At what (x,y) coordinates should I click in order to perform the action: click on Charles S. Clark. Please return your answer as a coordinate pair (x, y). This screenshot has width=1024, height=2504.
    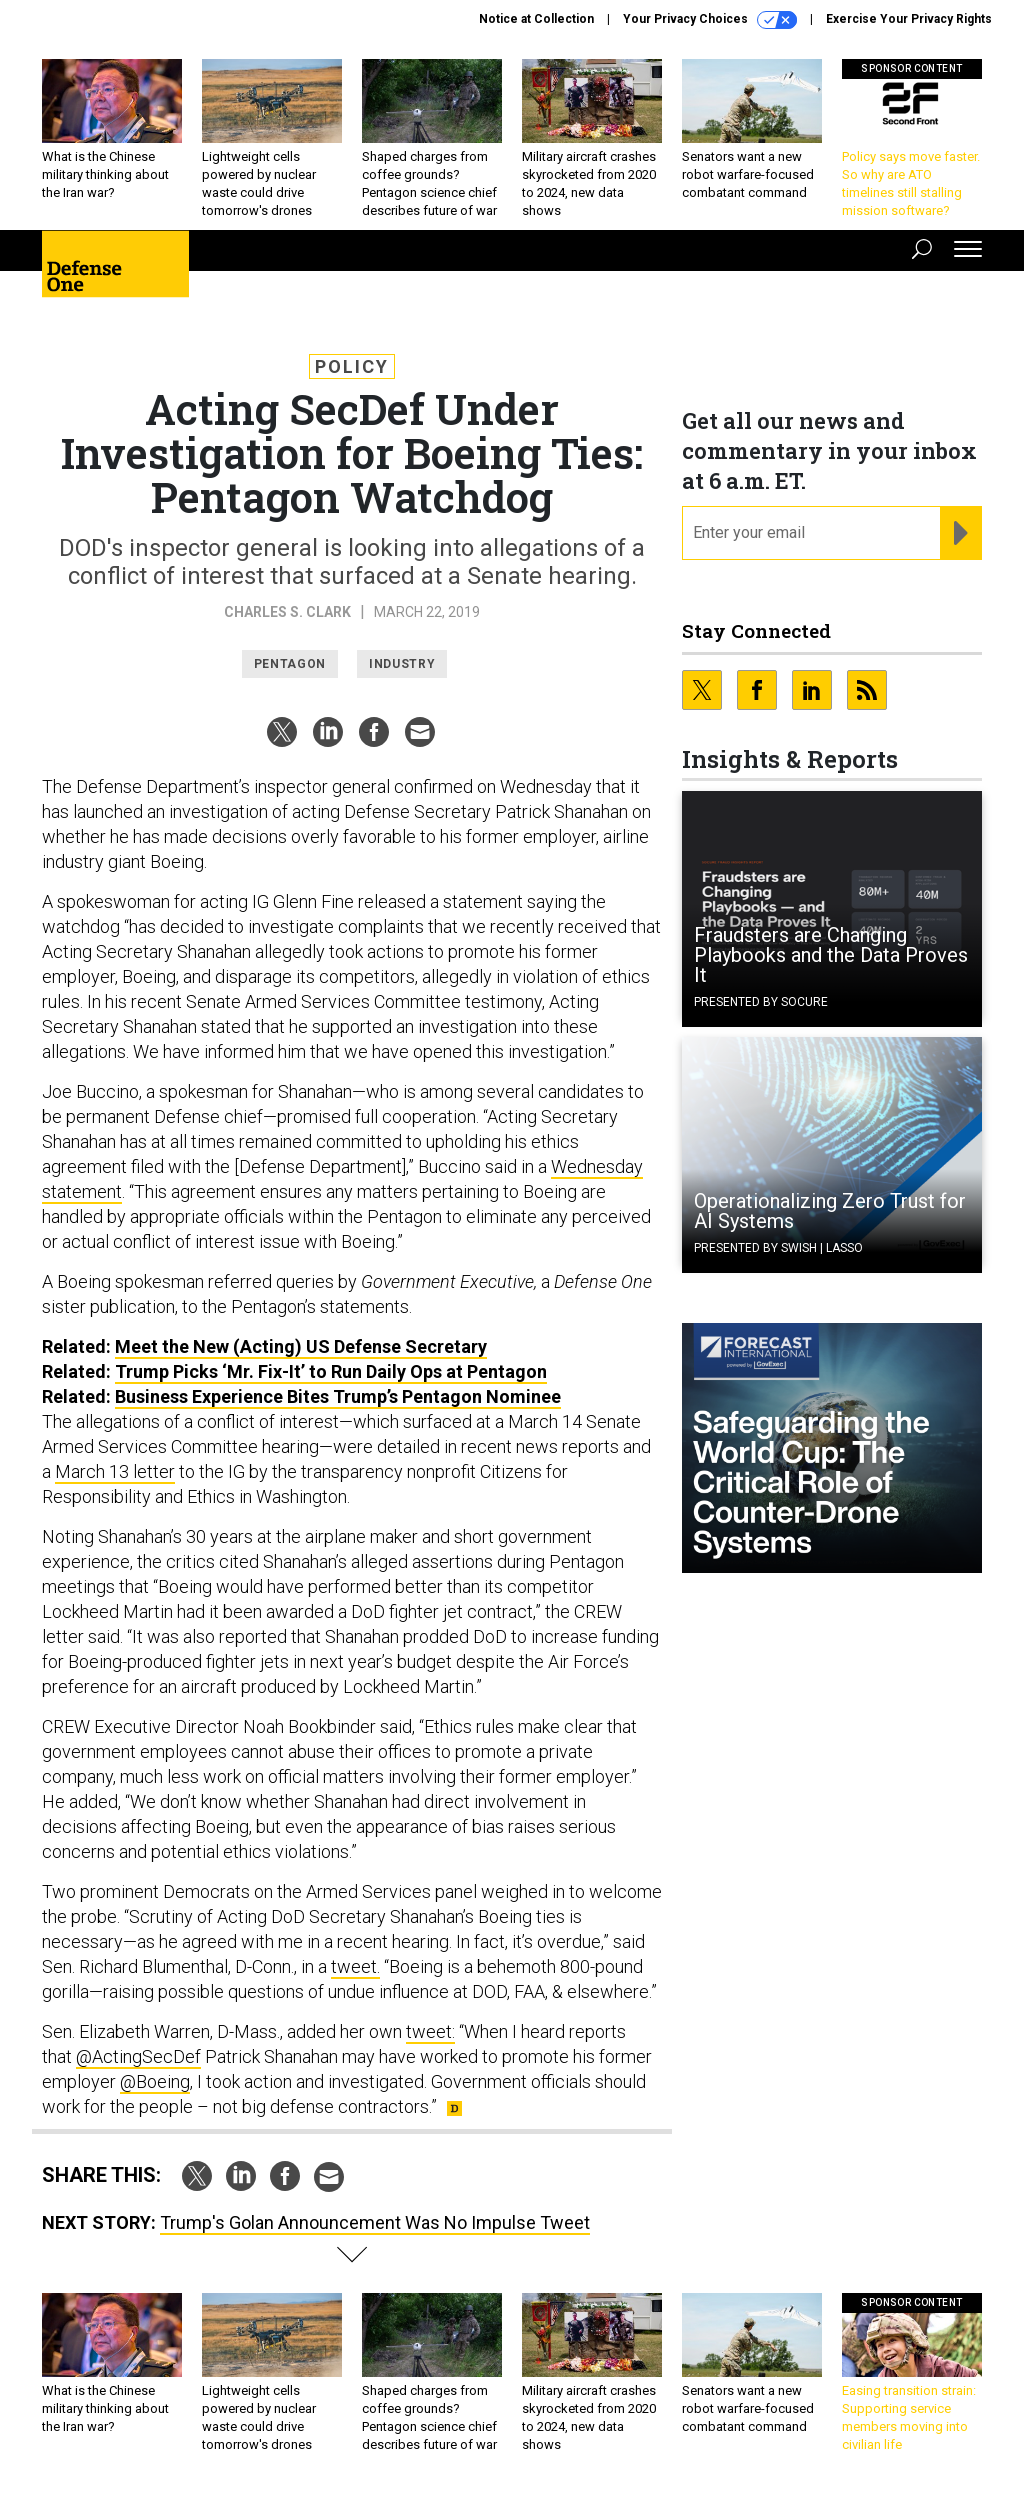
    Looking at the image, I should click on (287, 612).